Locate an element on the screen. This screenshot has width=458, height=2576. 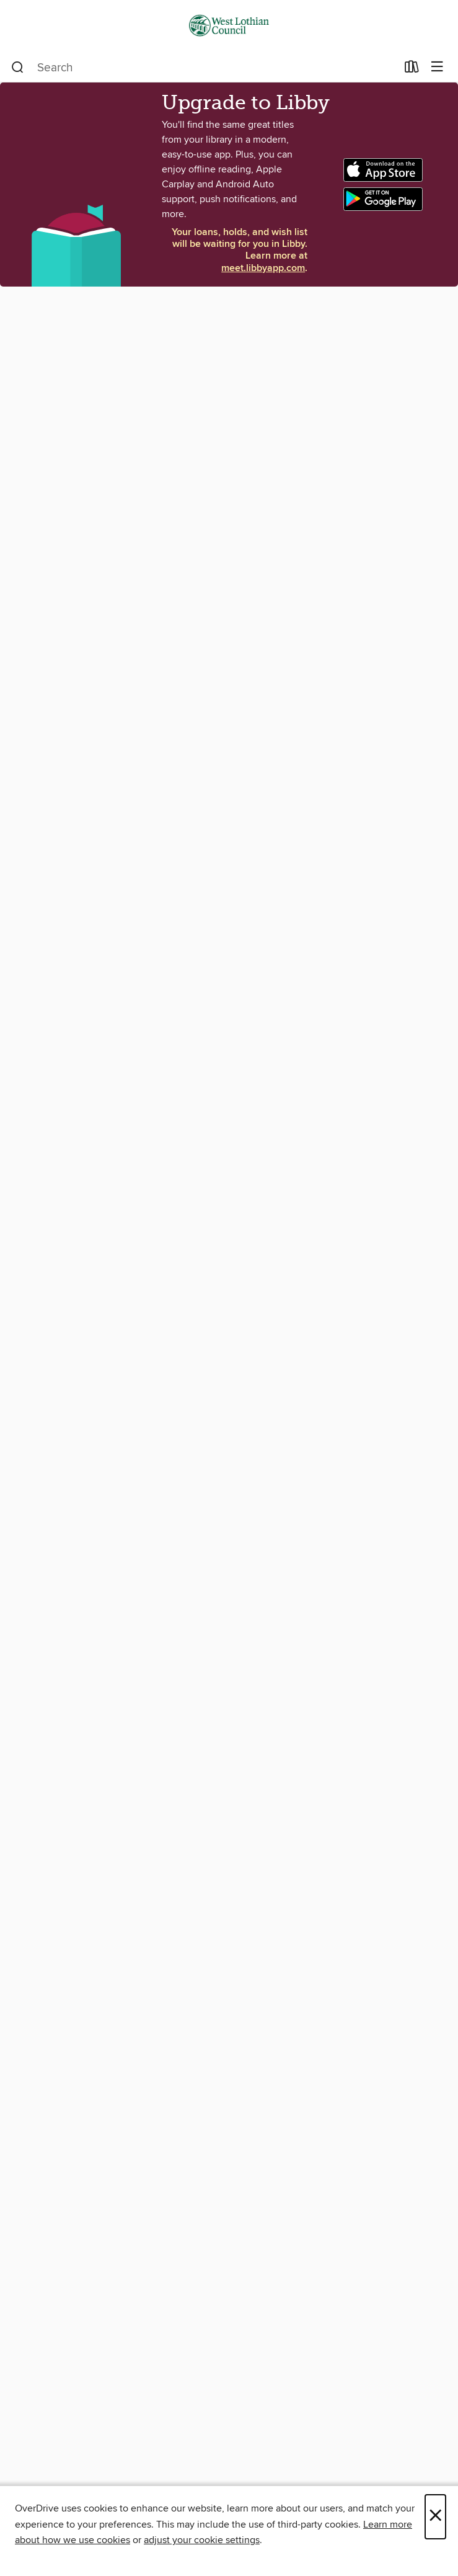
adjust your cookie settings [button] is located at coordinates (202, 2540).